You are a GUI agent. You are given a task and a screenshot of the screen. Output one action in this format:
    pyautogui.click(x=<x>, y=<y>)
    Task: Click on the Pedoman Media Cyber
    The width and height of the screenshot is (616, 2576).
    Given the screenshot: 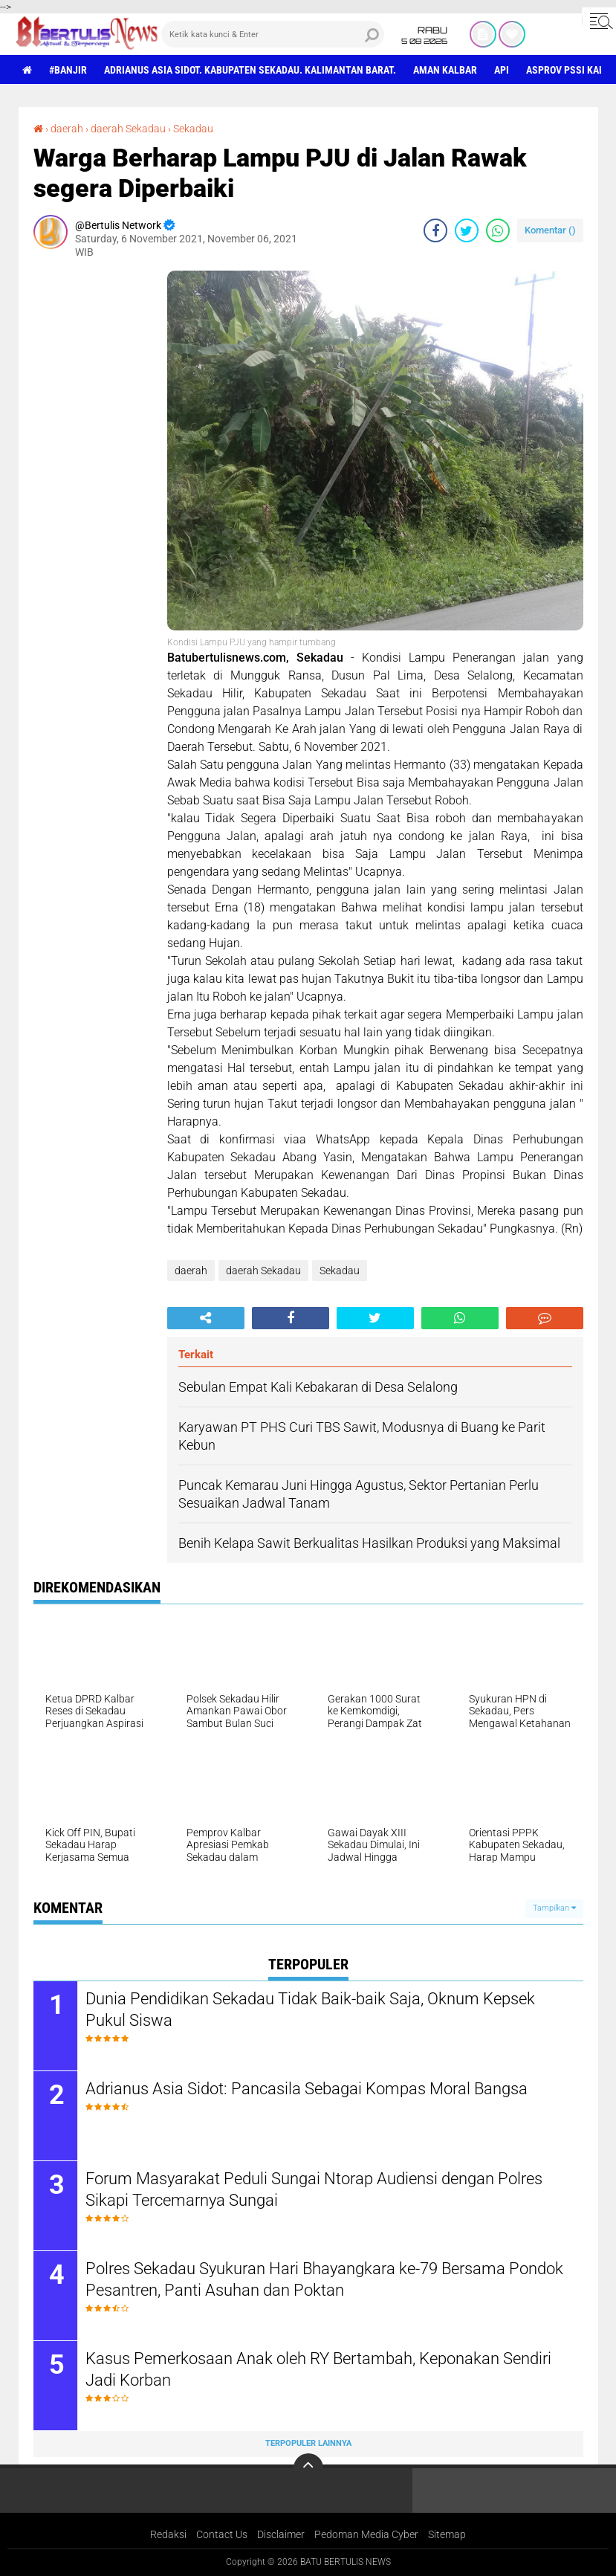 What is the action you would take?
    pyautogui.click(x=366, y=2534)
    